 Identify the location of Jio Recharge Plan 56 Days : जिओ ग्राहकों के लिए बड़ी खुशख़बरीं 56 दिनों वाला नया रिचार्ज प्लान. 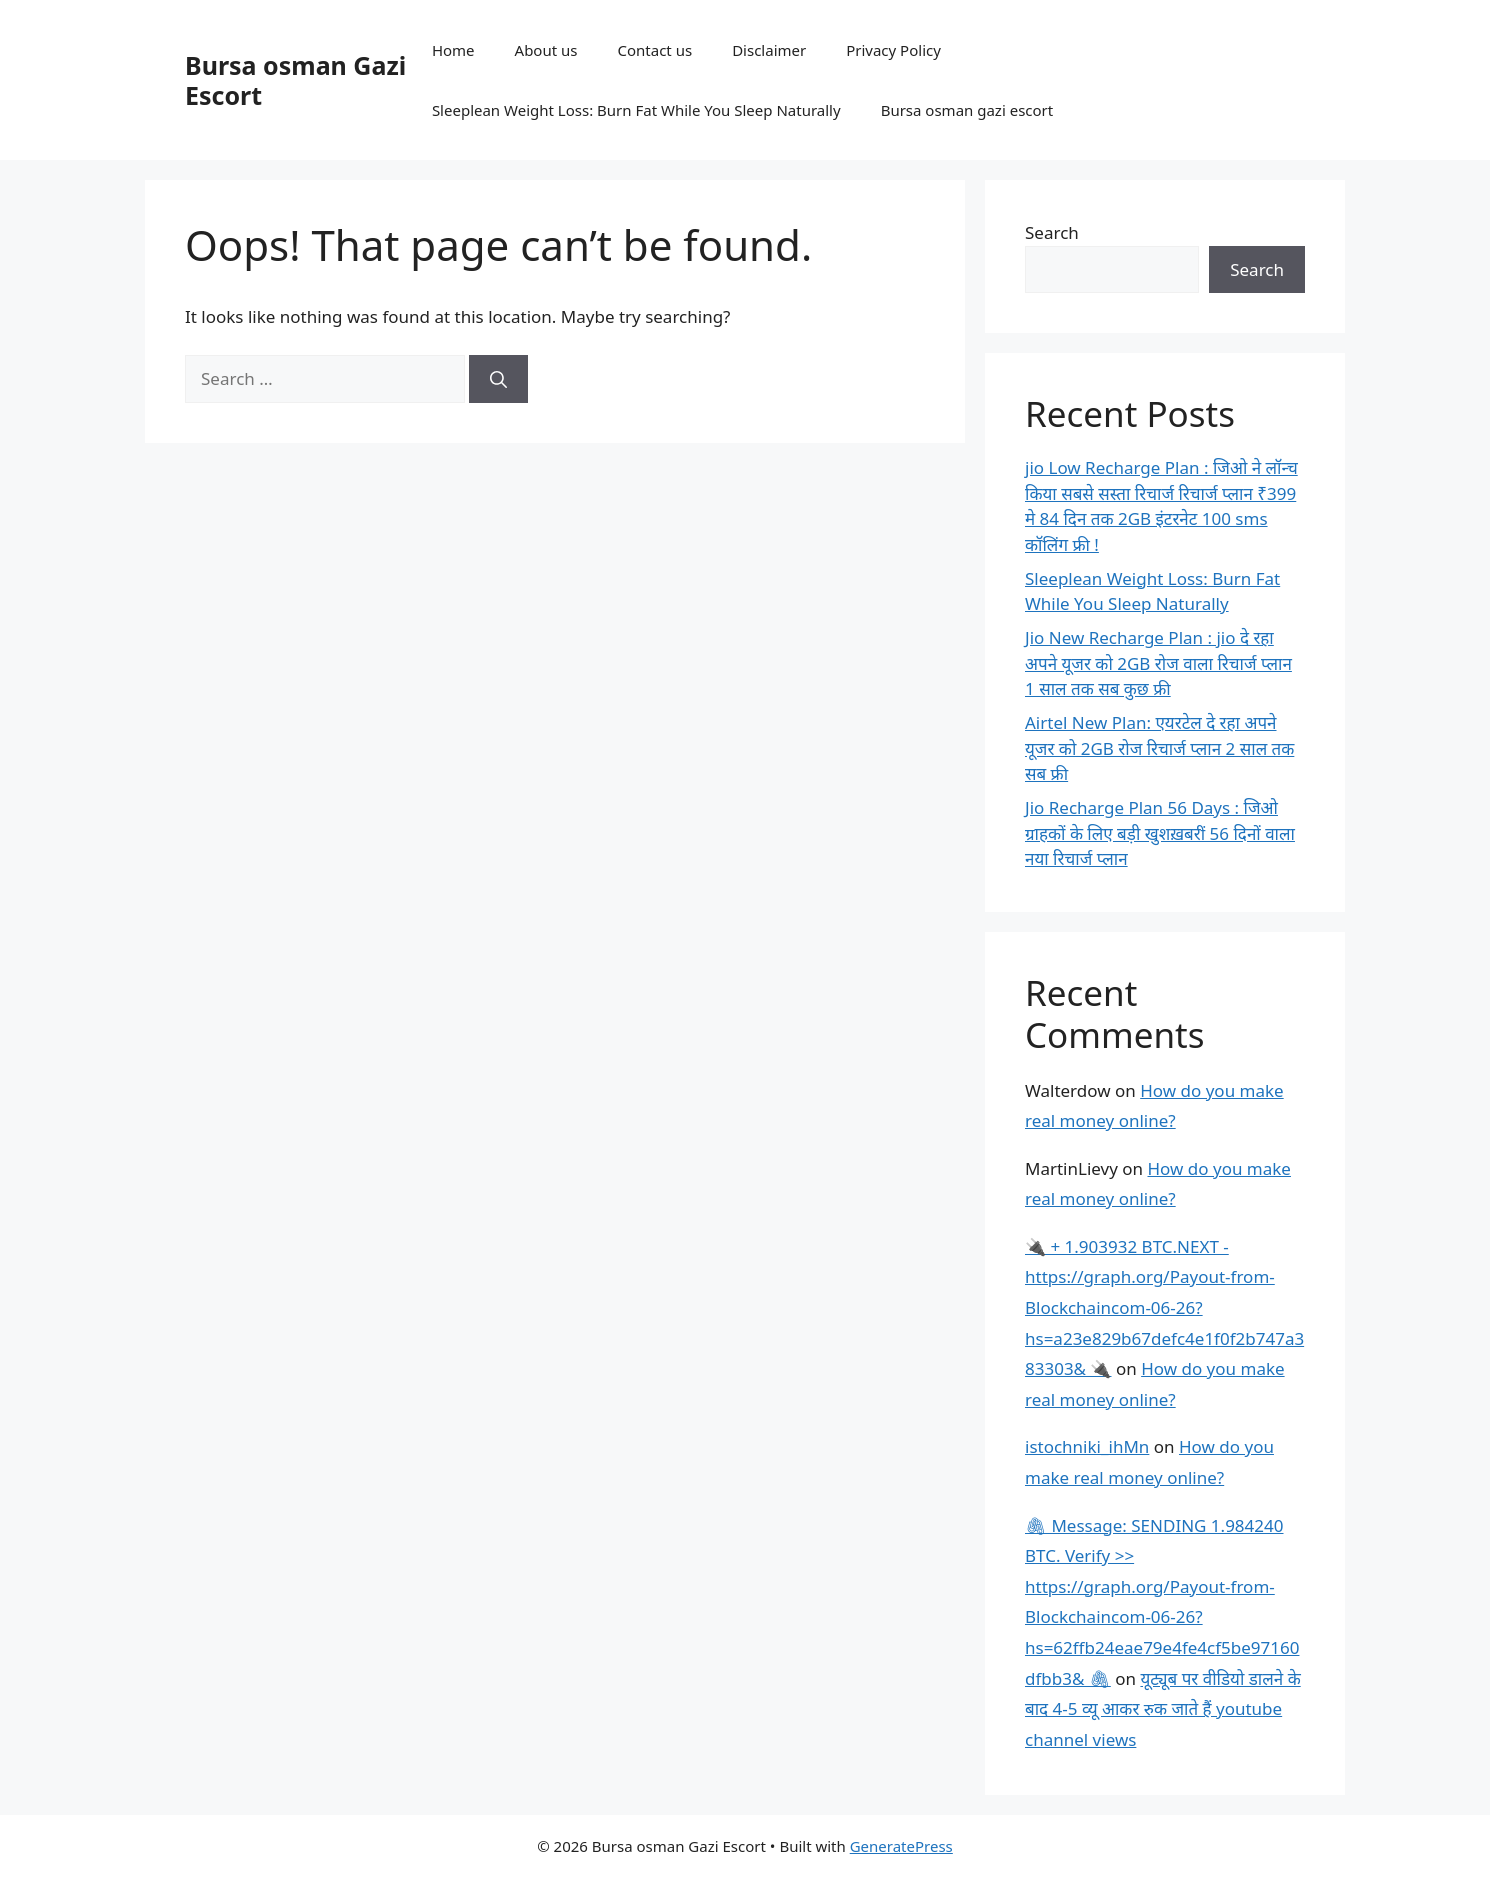
(1160, 833).